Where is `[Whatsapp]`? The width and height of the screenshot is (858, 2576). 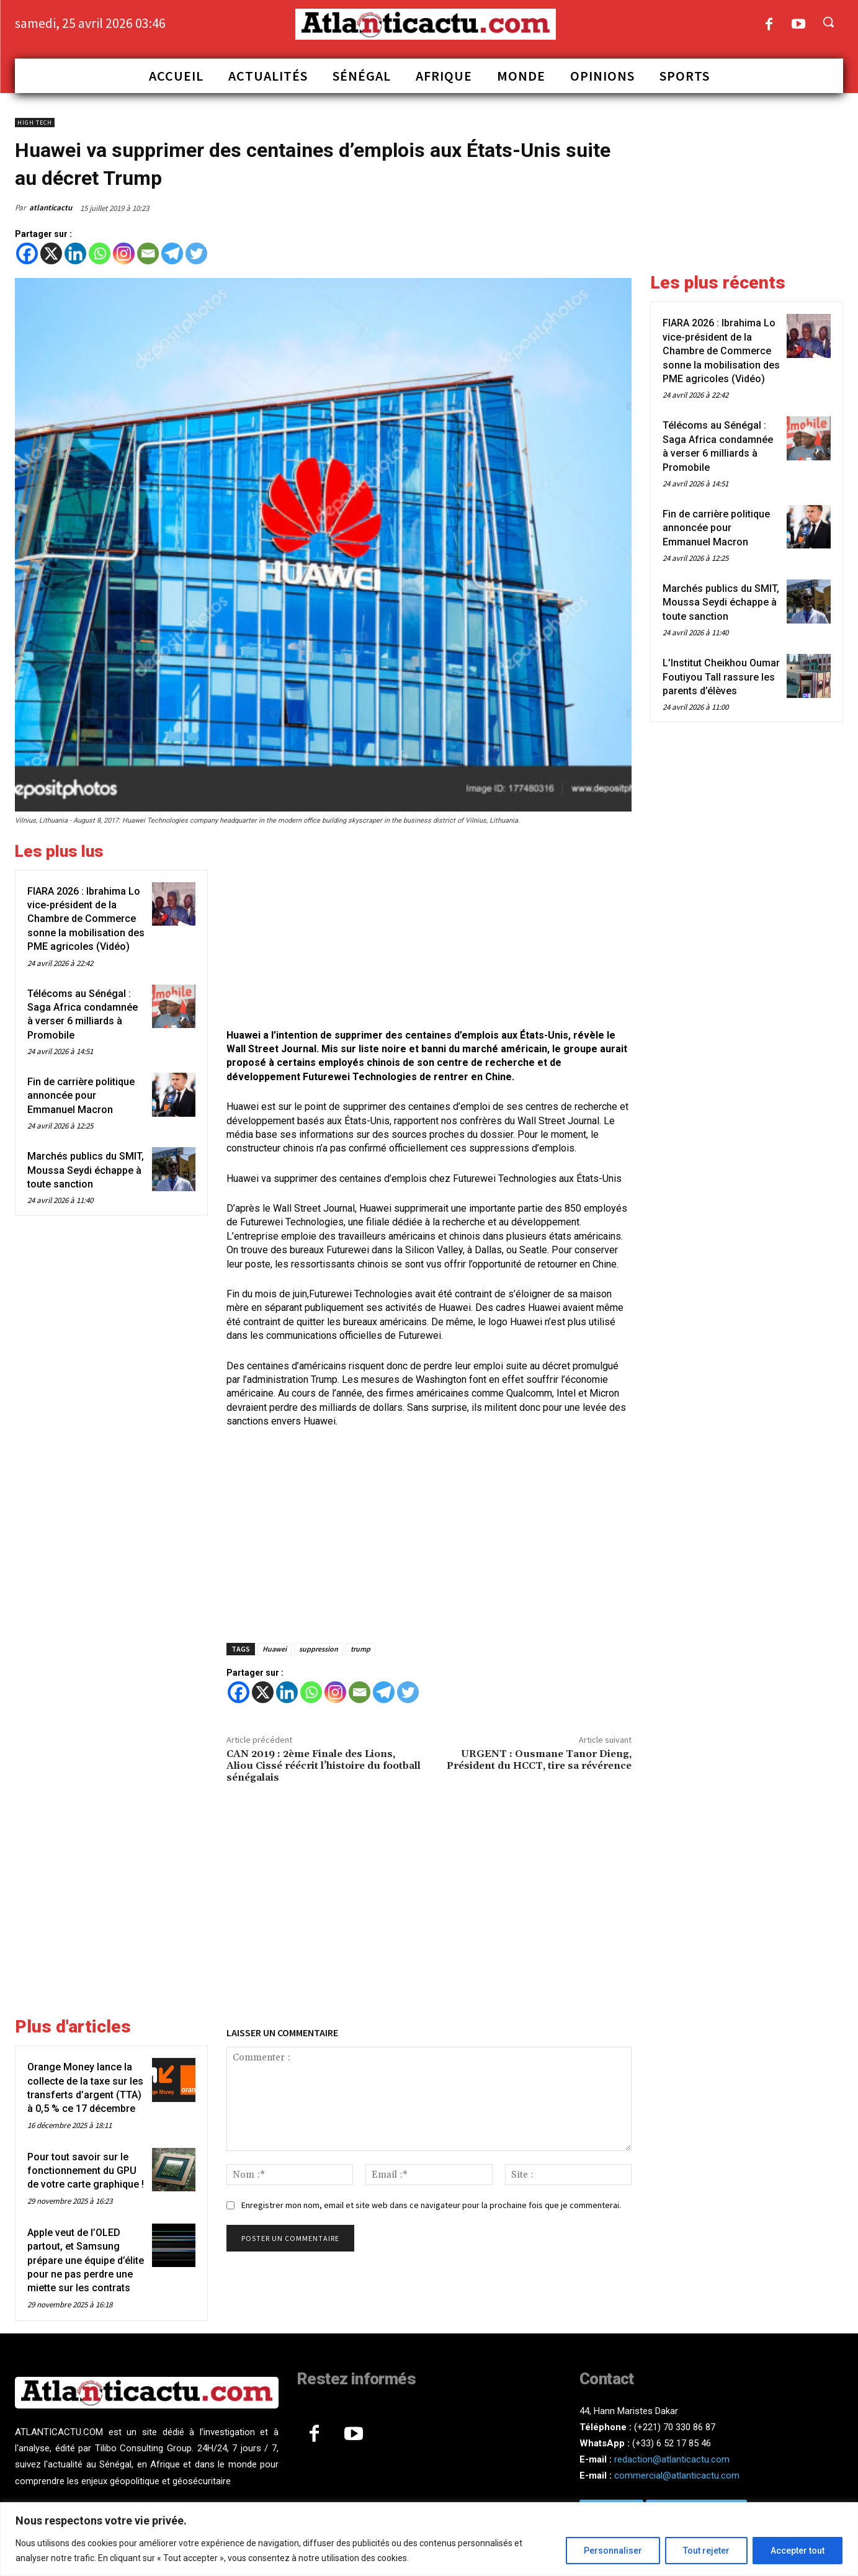
[Whatsapp] is located at coordinates (99, 253).